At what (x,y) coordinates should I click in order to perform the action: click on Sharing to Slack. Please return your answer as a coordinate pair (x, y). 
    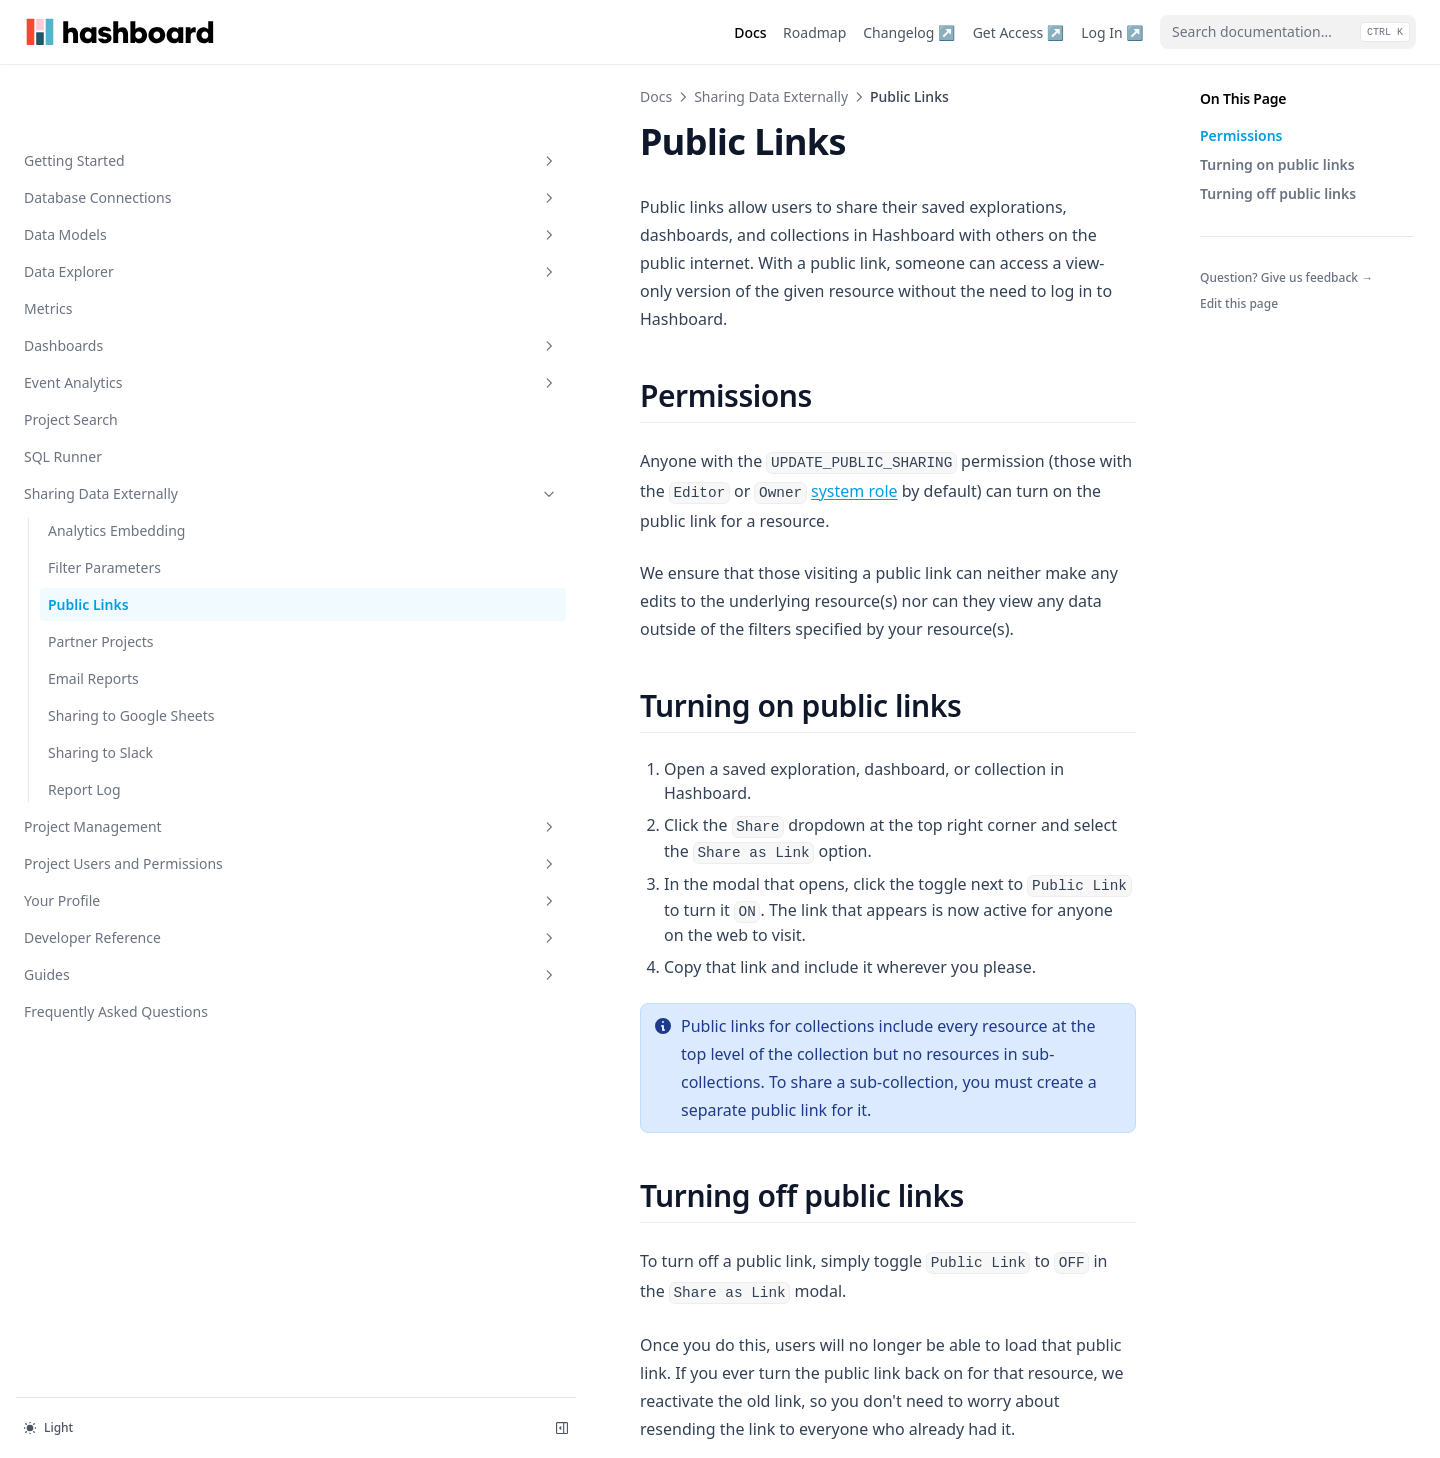
    Looking at the image, I should click on (100, 688).